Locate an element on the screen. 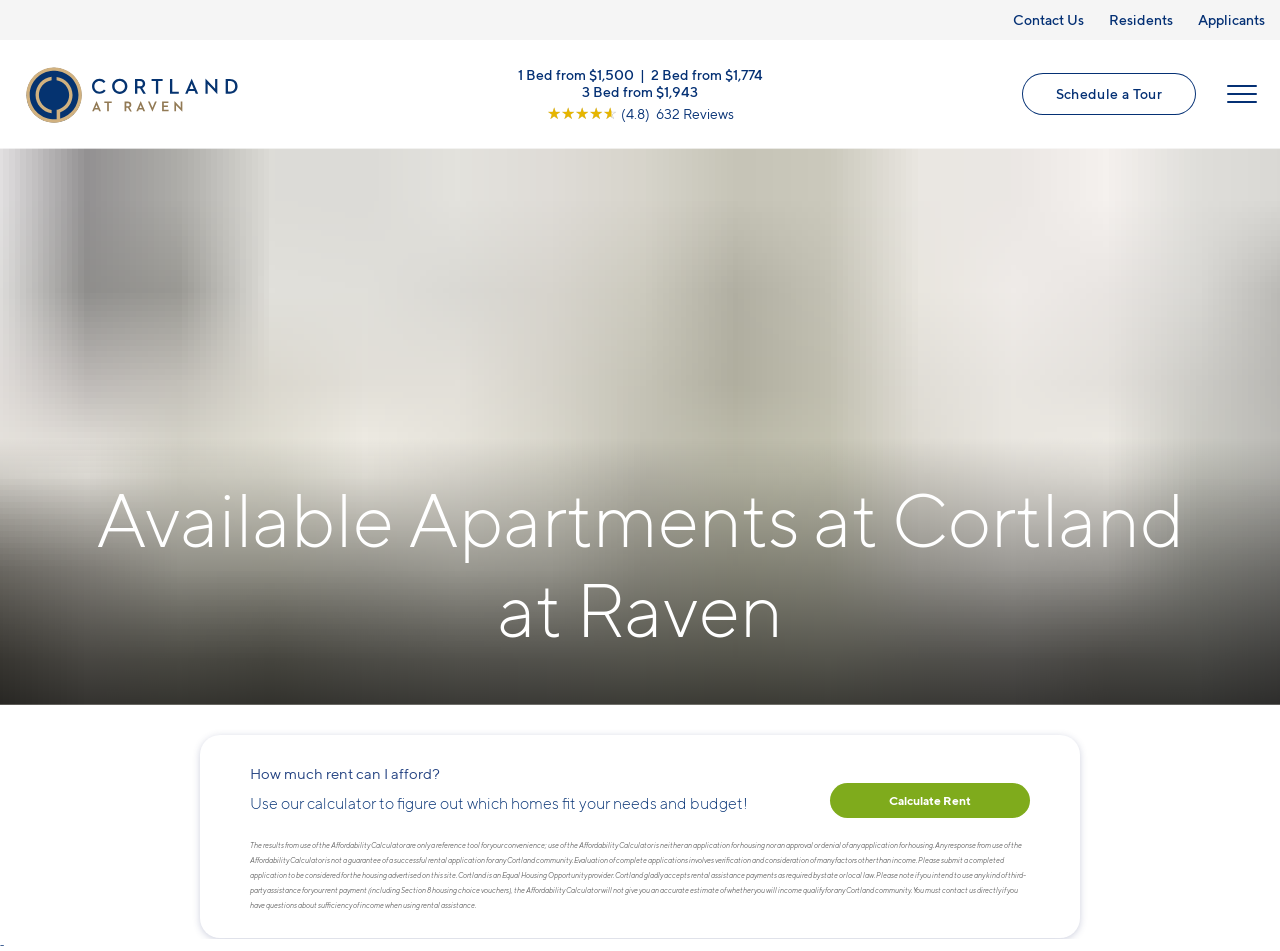  1 Bed from $1,500 is located at coordinates (576, 74).